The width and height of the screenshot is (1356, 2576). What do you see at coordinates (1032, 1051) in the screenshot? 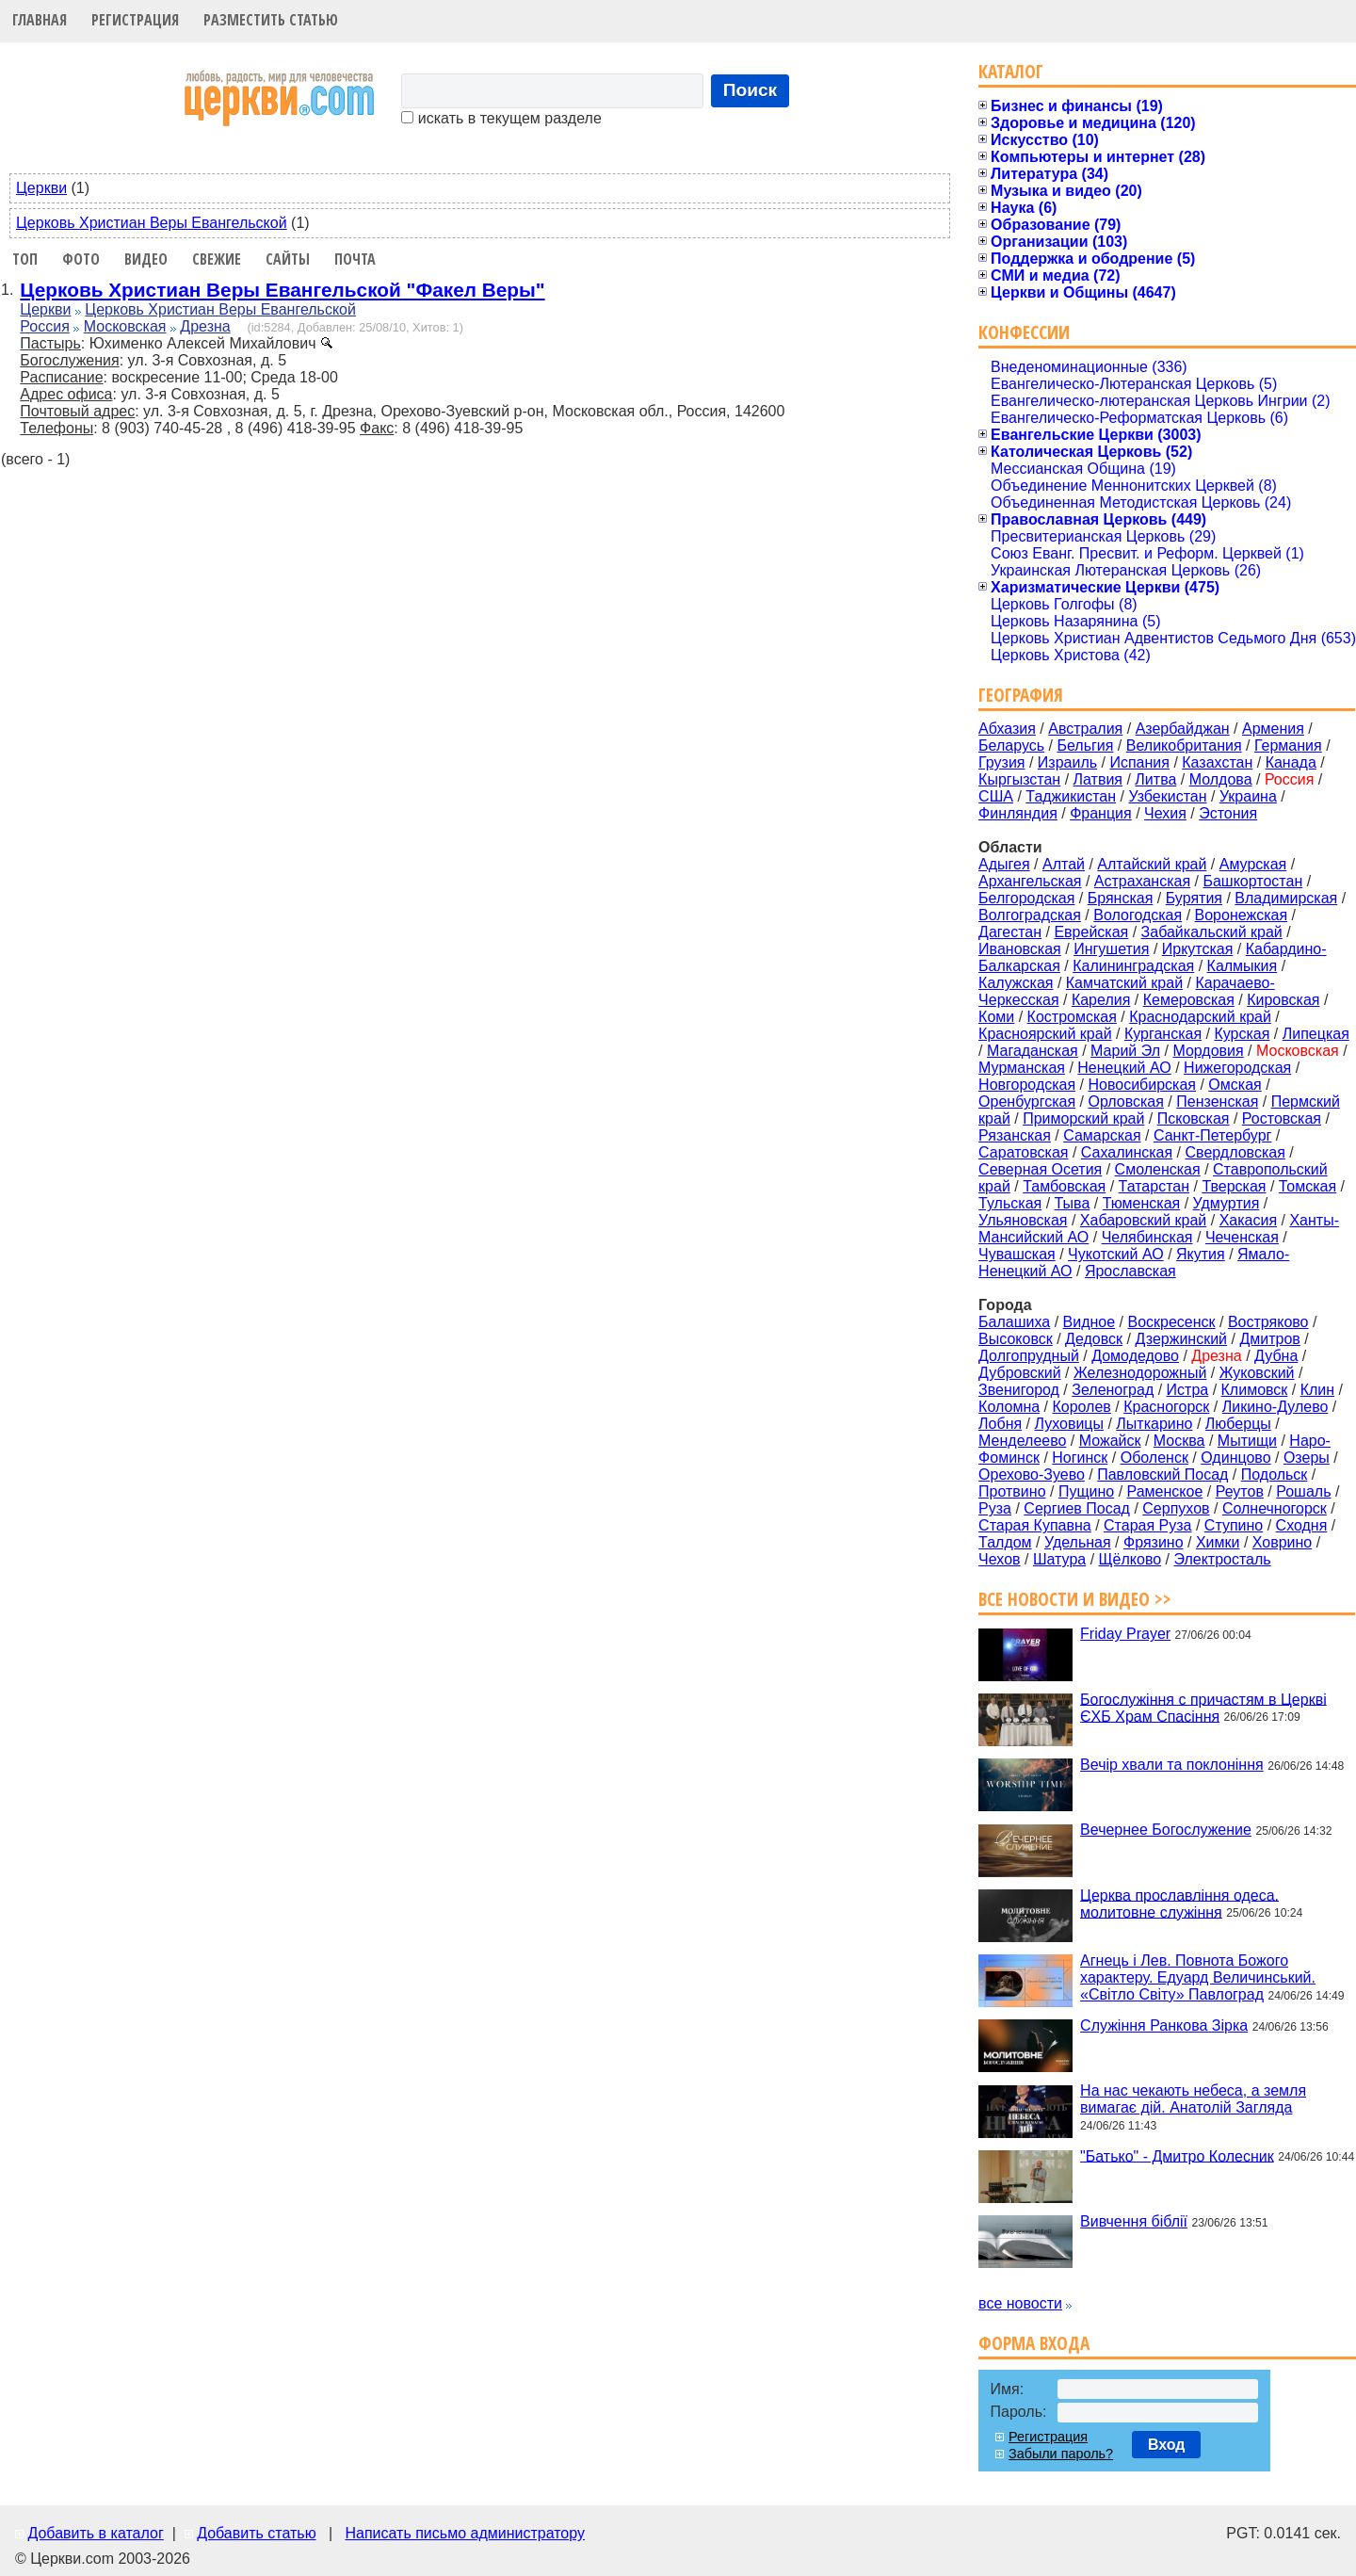
I see `Магаданская` at bounding box center [1032, 1051].